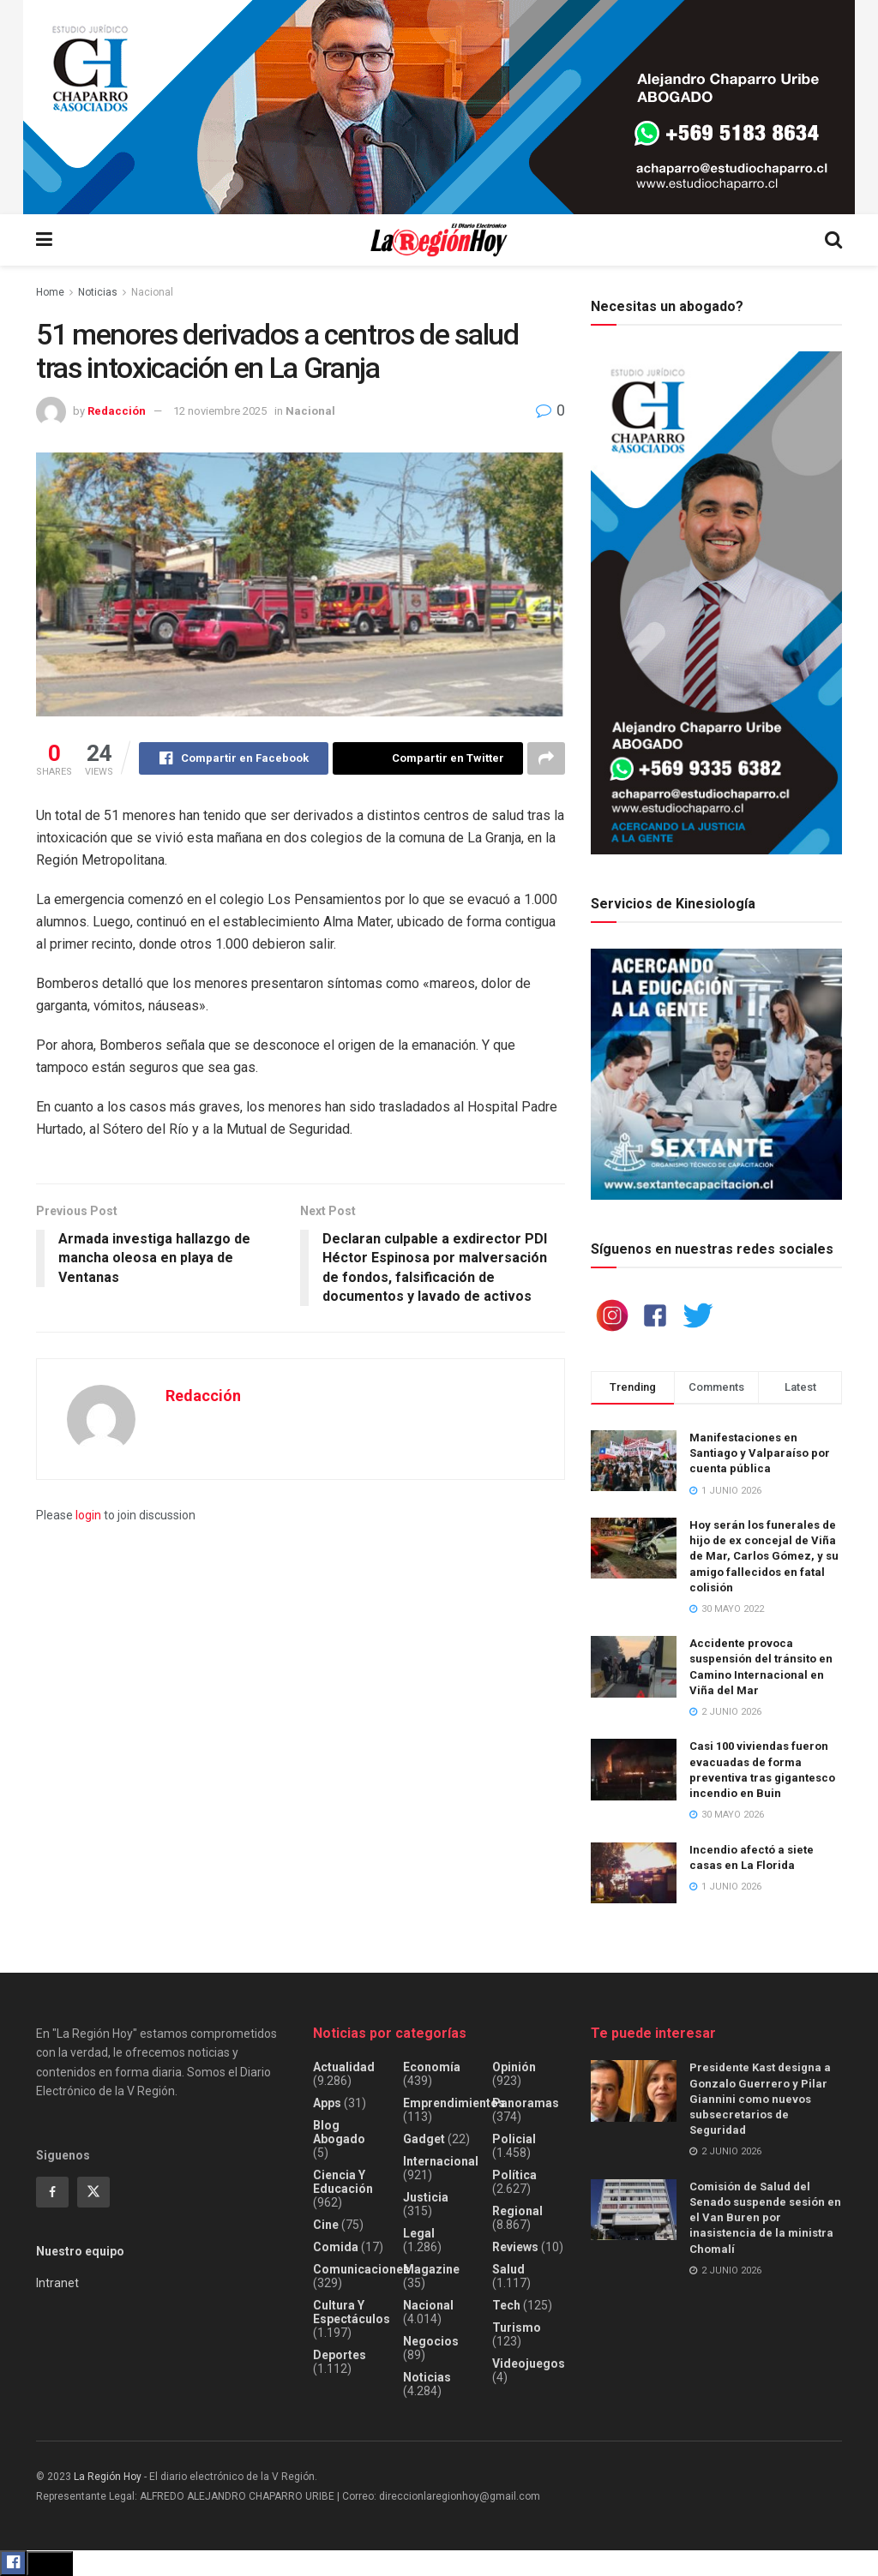 The height and width of the screenshot is (2576, 878). Describe the element at coordinates (419, 2233) in the screenshot. I see `Legal` at that location.